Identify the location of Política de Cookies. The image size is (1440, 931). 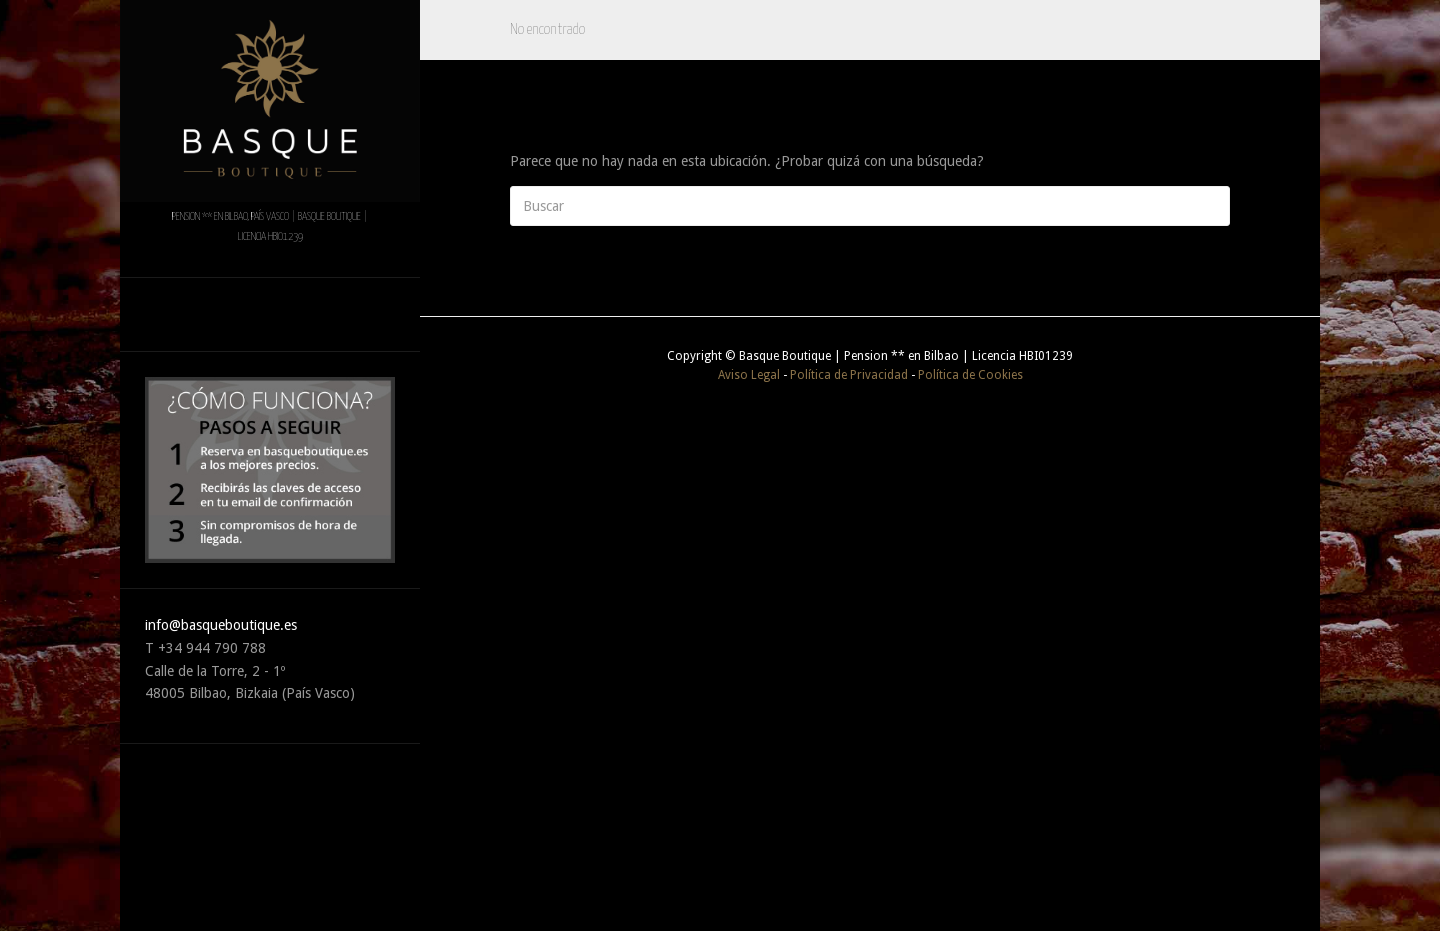
(970, 375).